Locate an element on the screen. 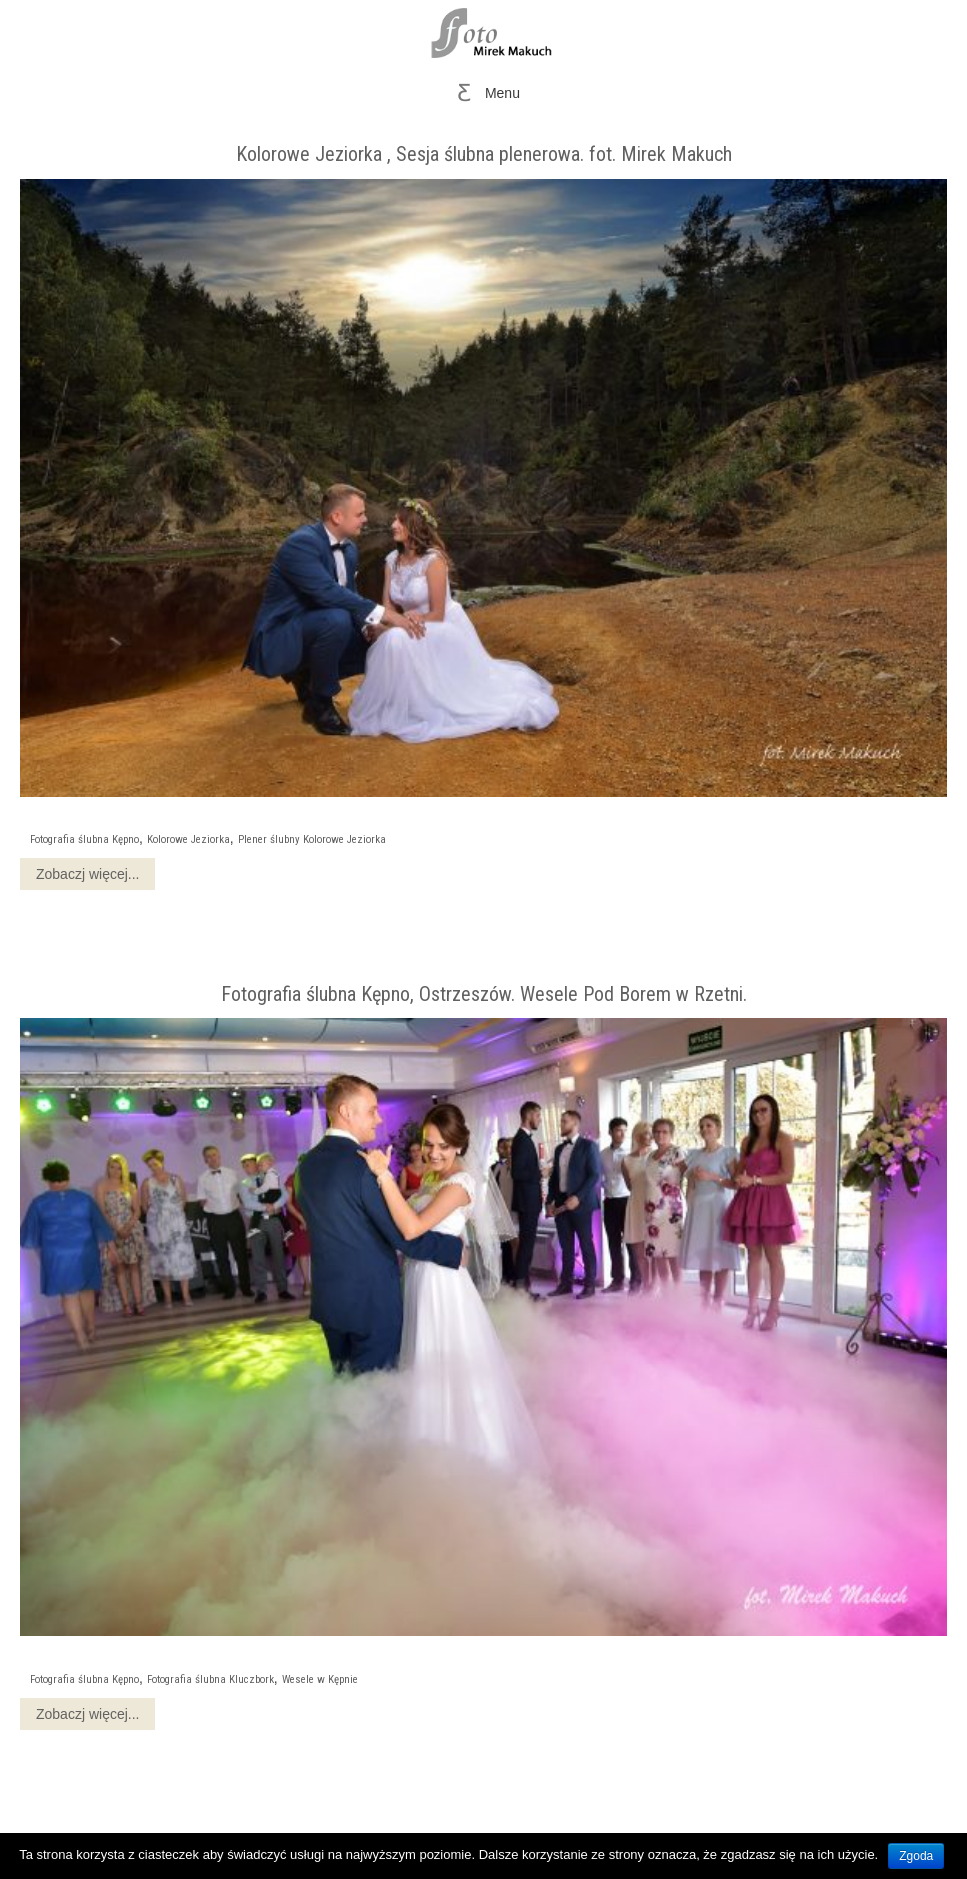 The width and height of the screenshot is (967, 1879). Zgoda is located at coordinates (916, 1856).